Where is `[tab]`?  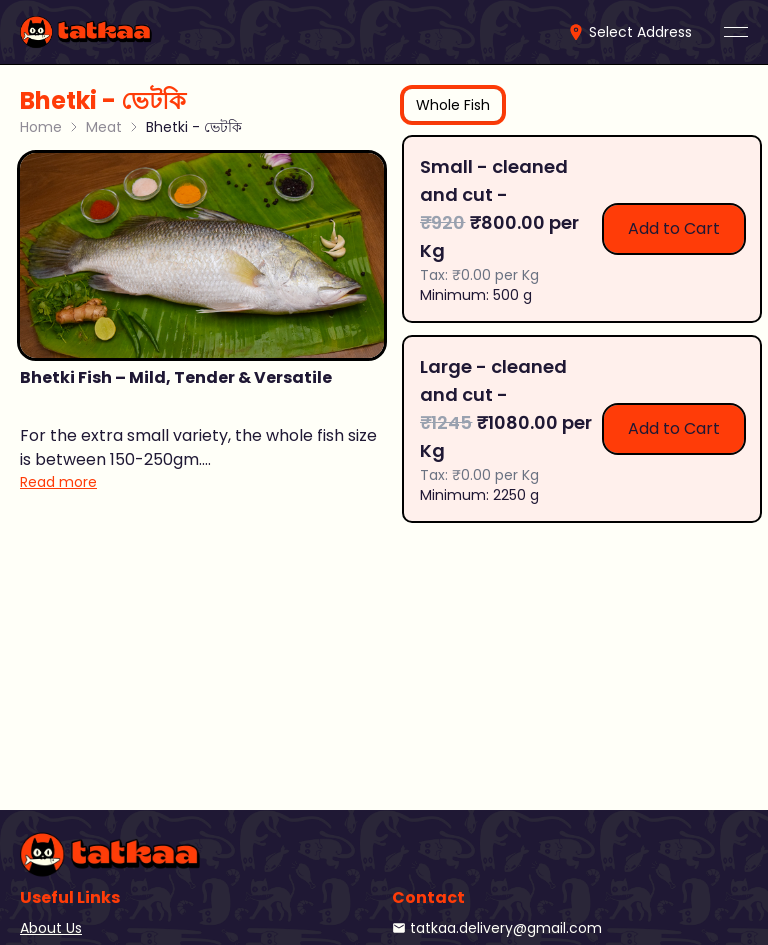 [tab] is located at coordinates (453, 105).